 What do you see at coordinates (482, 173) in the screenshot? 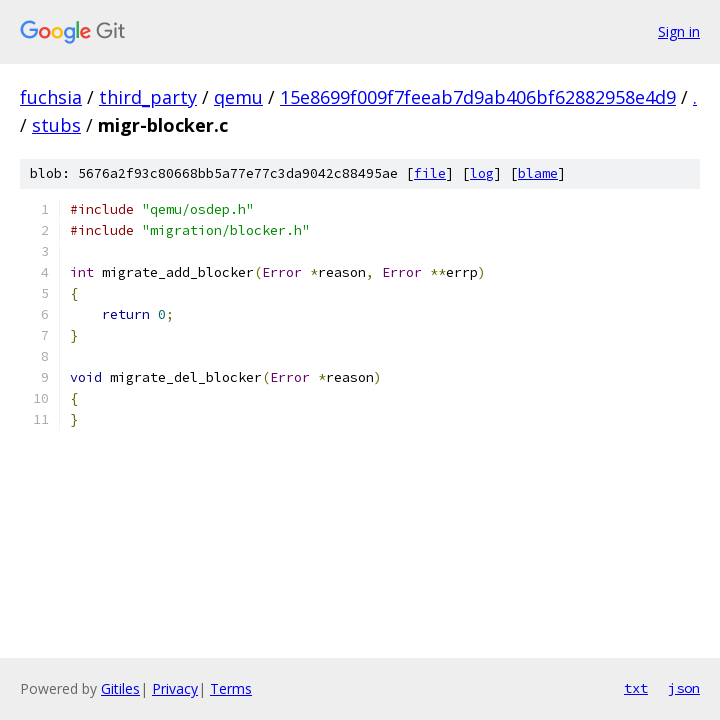
I see `log` at bounding box center [482, 173].